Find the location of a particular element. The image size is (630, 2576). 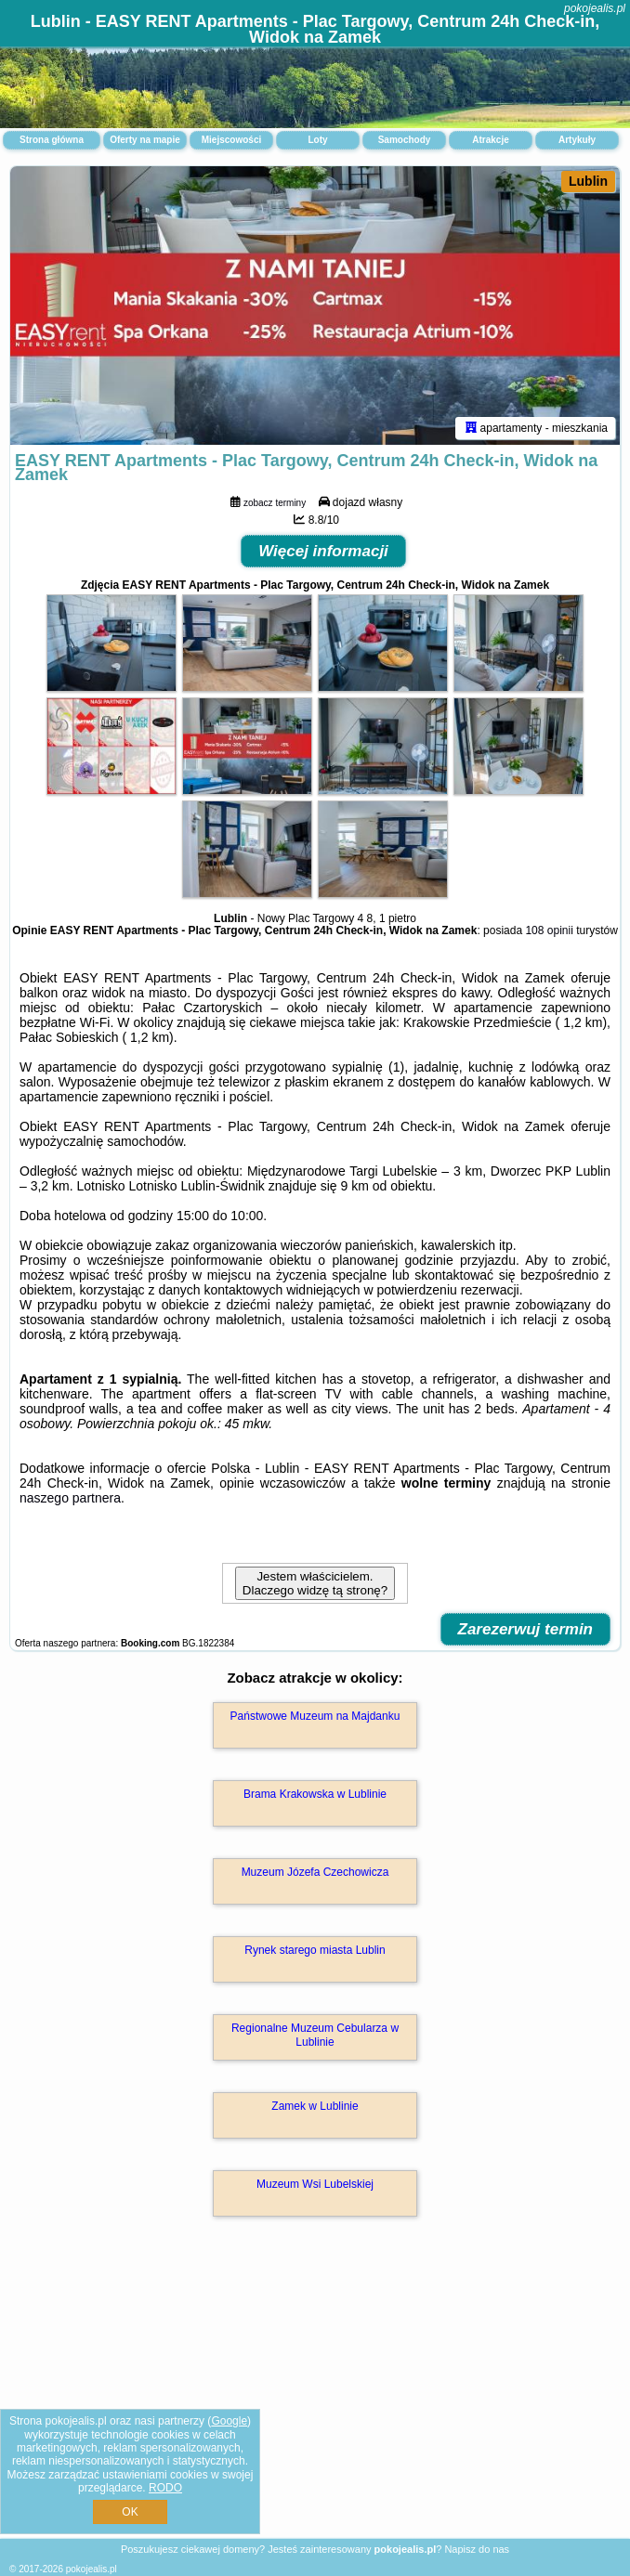

Zarezerwuj termin is located at coordinates (526, 1629).